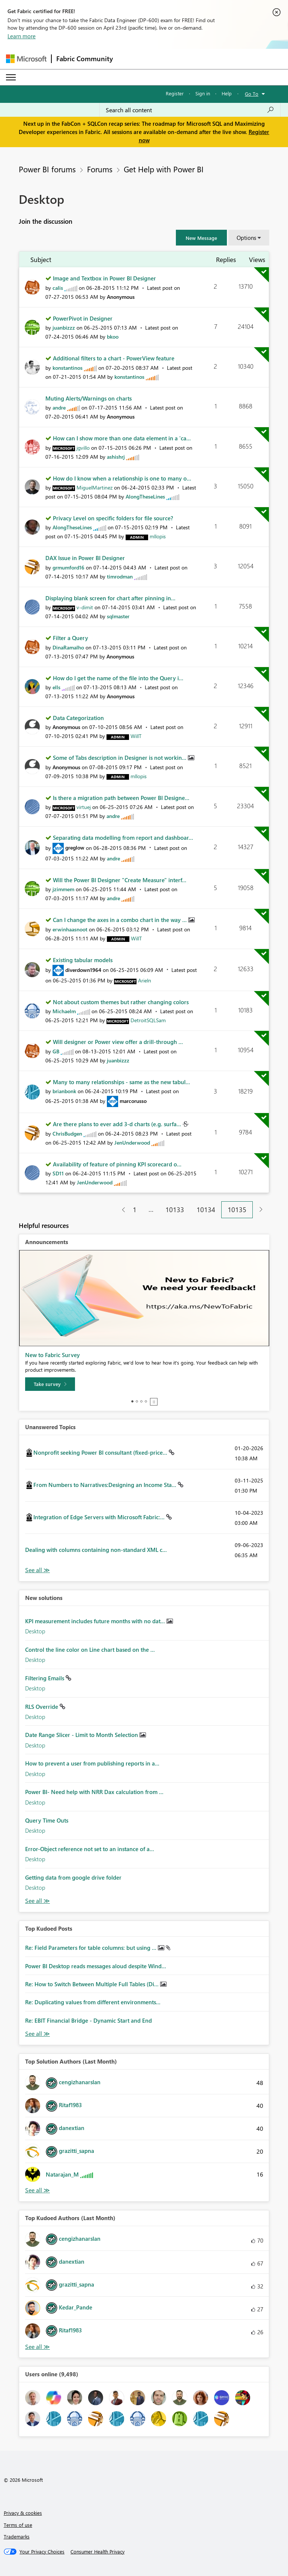  I want to click on Power BI- Need help with NRR Dax calculation from ..., so click(94, 1792).